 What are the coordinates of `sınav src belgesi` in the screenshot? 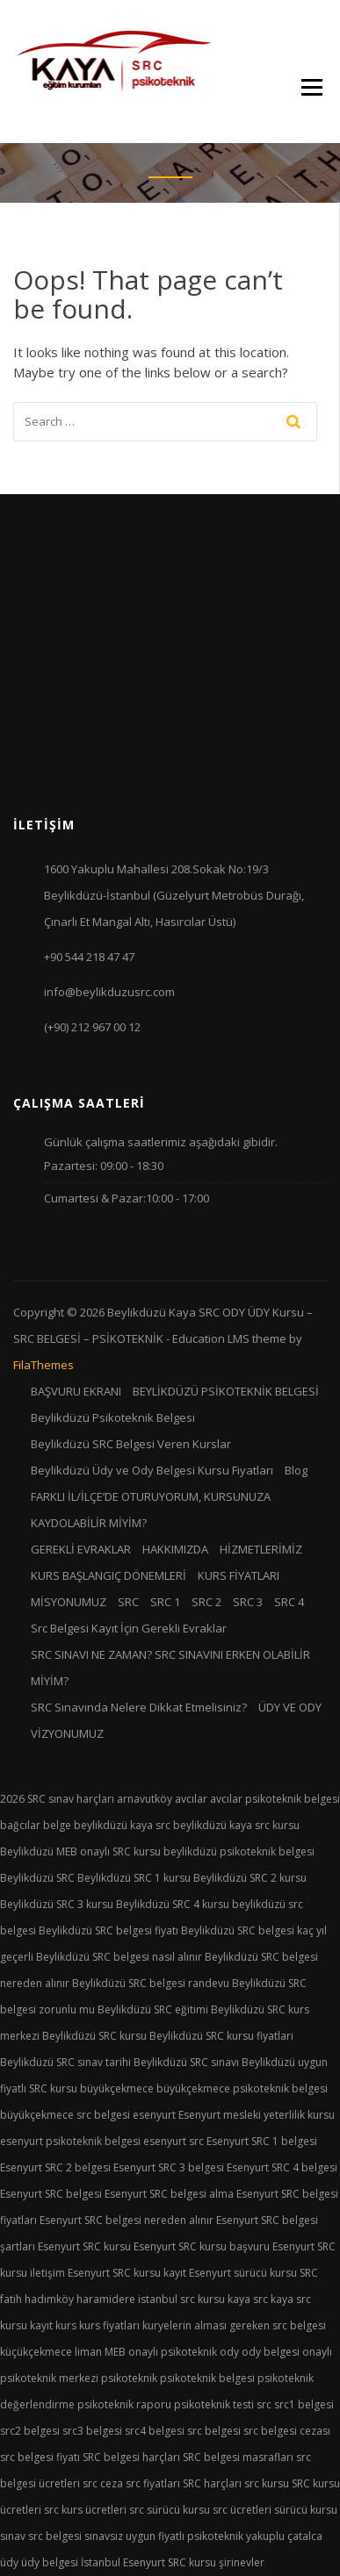 It's located at (41, 2536).